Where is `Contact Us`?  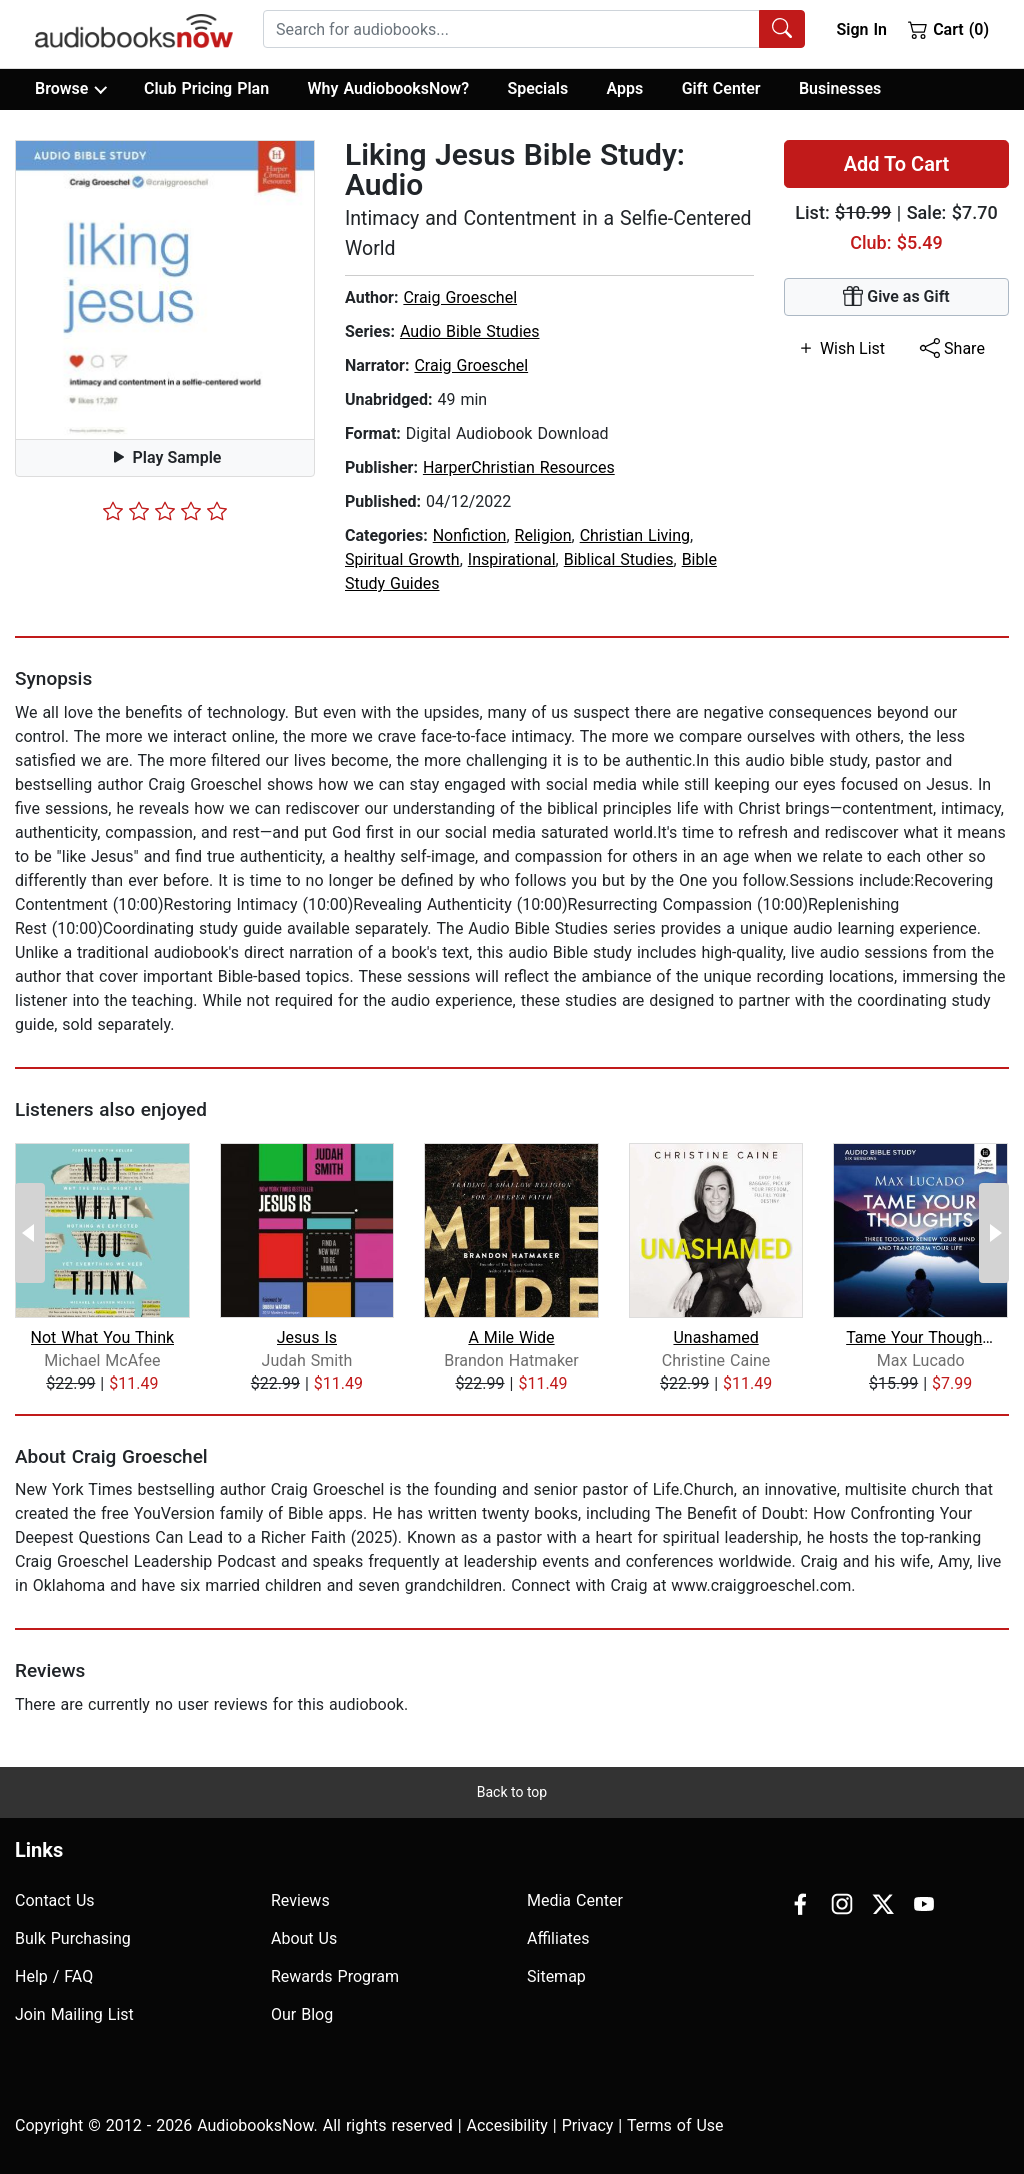 Contact Us is located at coordinates (55, 1900).